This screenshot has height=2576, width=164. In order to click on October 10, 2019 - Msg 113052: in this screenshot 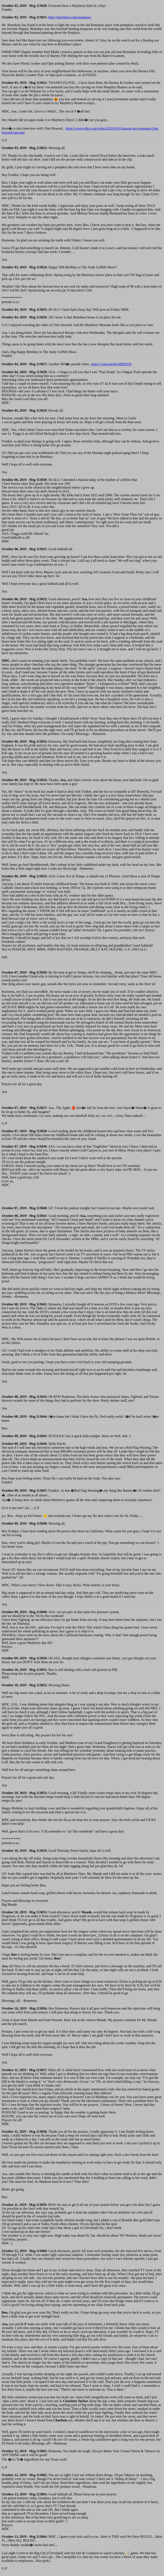, I will do `click(25, 1685)`.